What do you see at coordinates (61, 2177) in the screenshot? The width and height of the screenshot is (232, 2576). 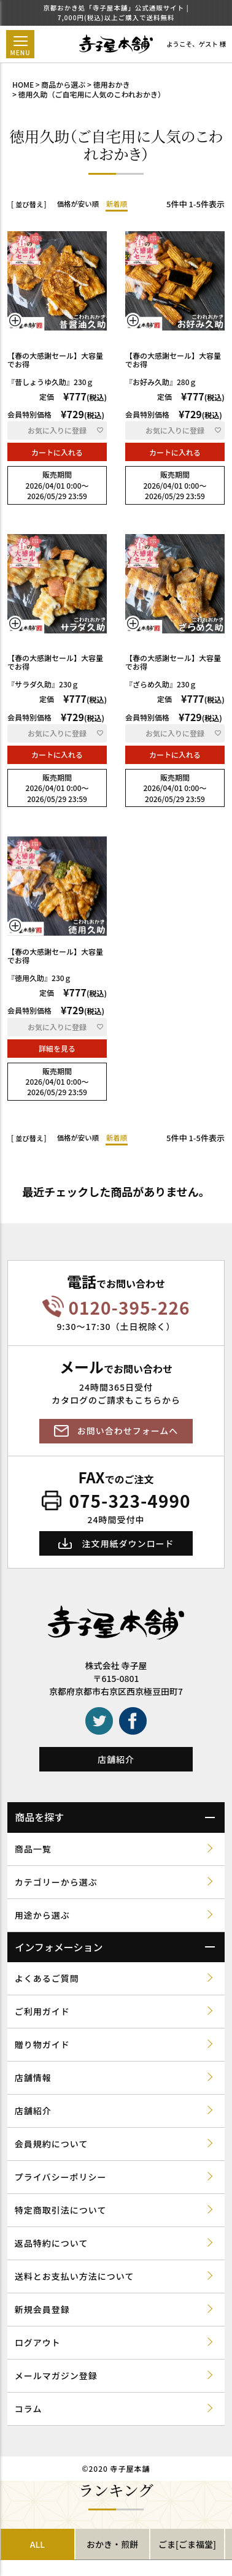 I see `プライバシーポリシー` at bounding box center [61, 2177].